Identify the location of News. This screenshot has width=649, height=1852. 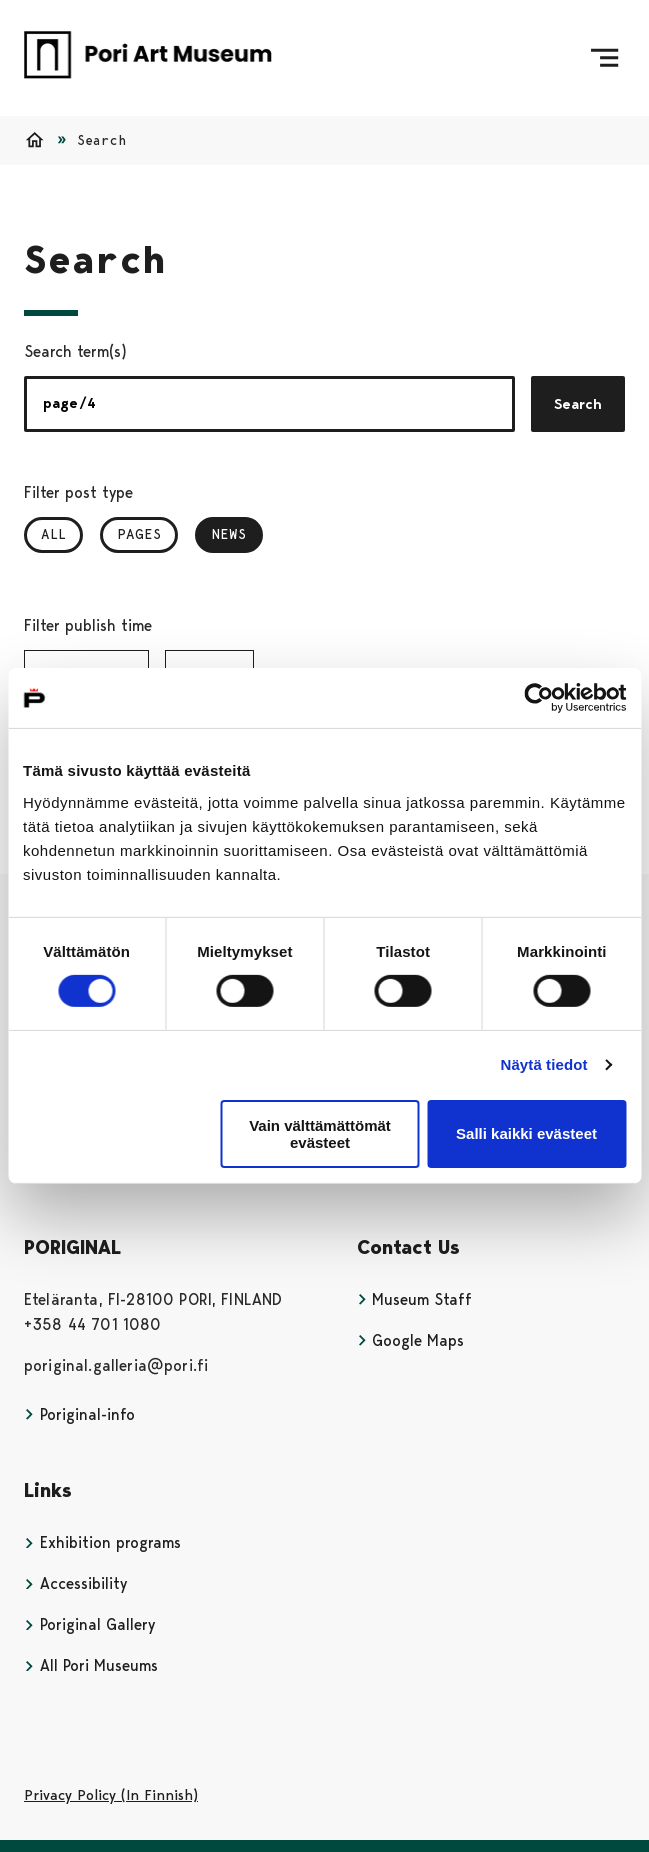
(237, 534).